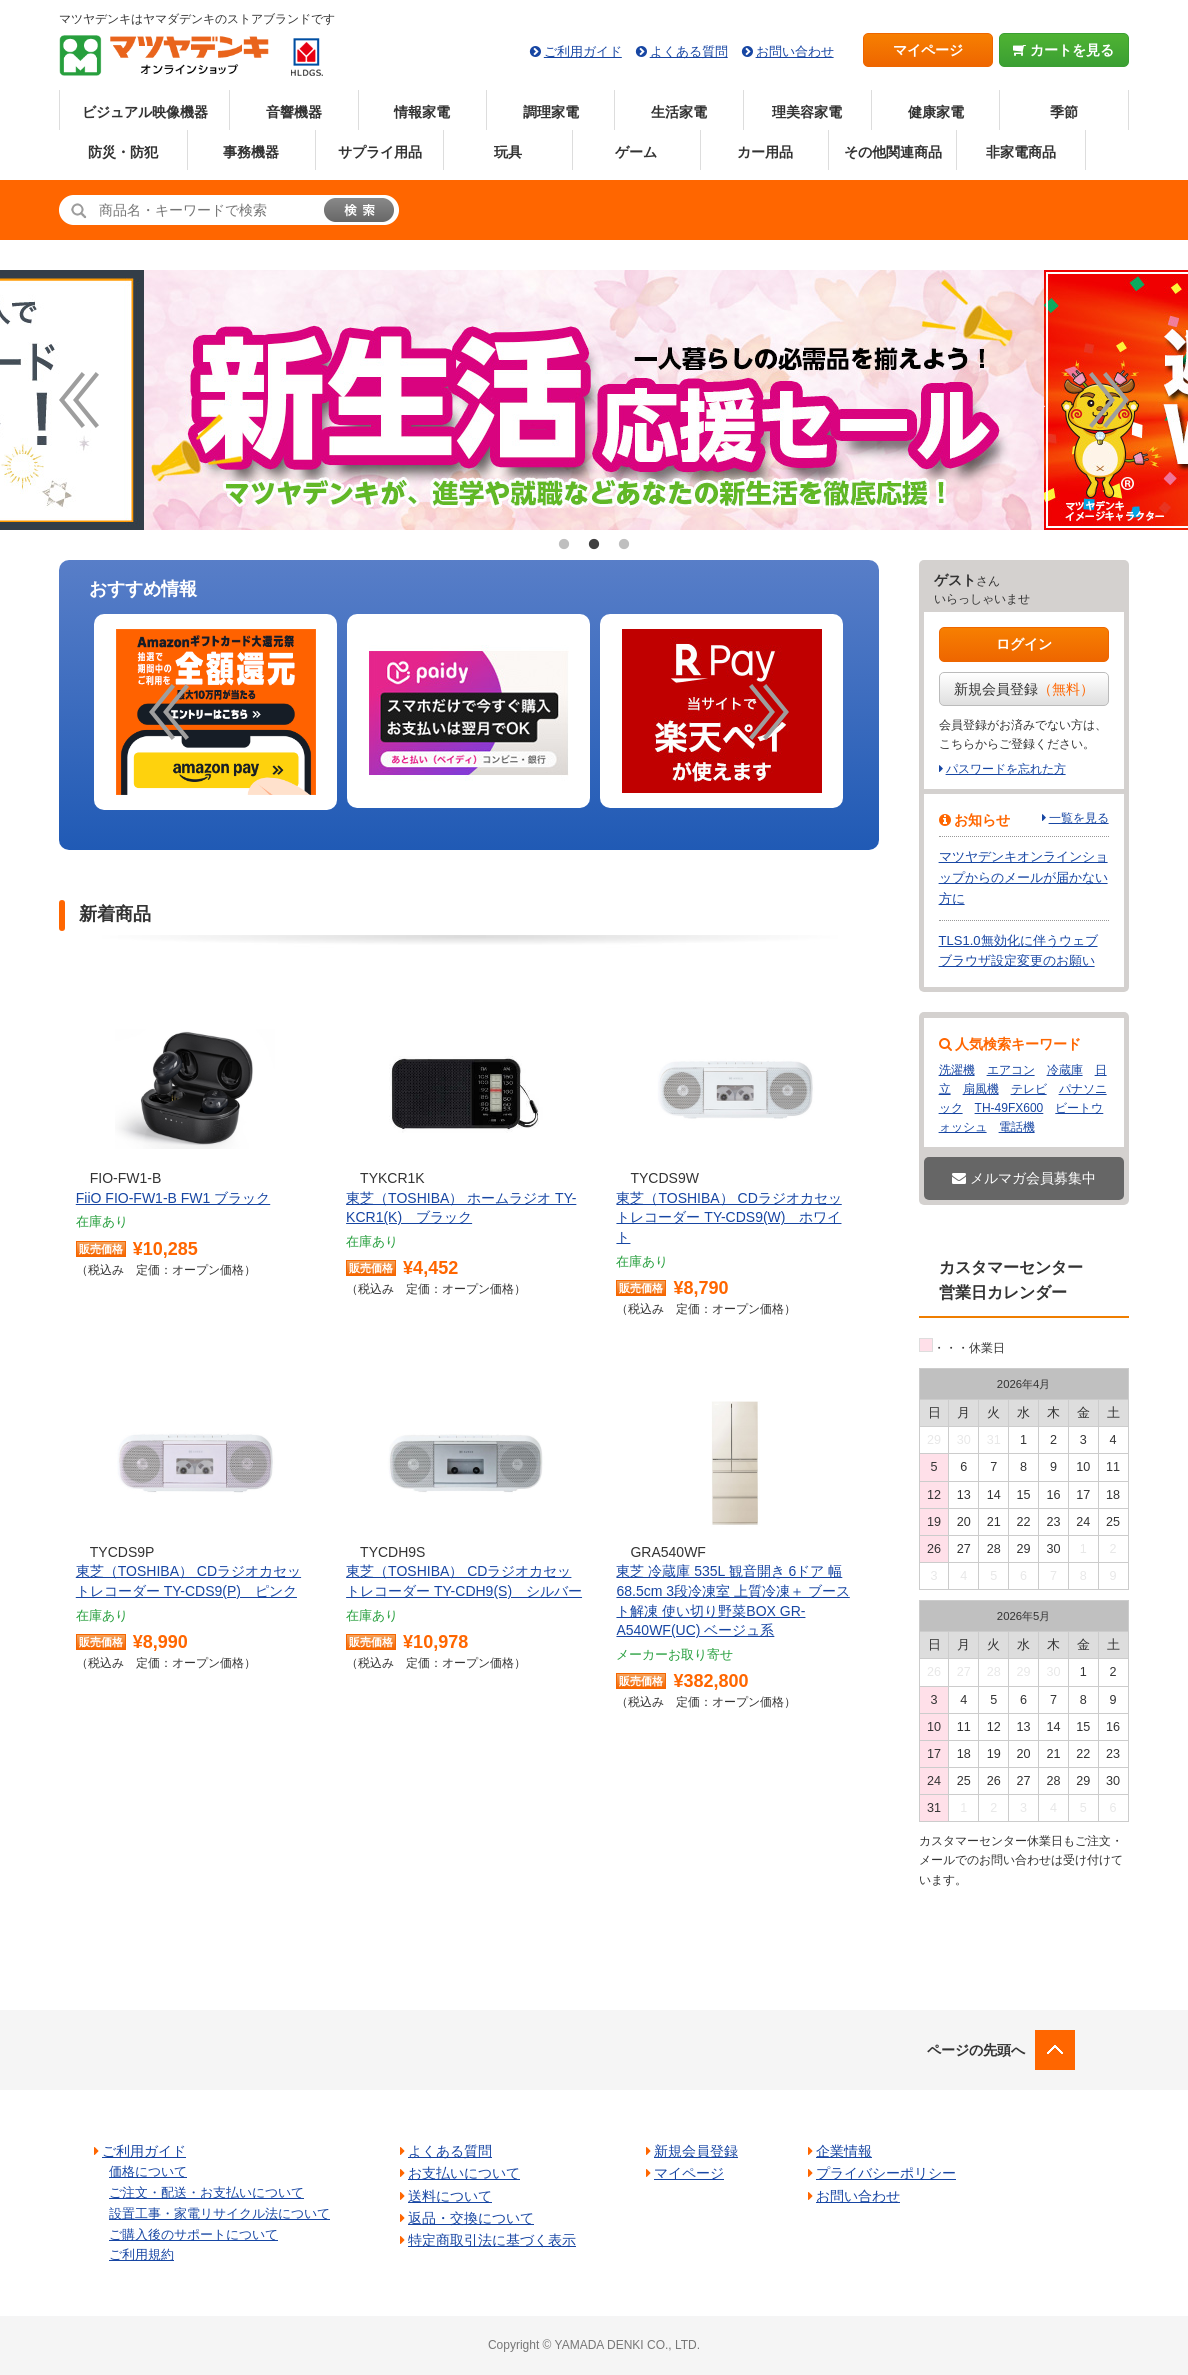 Image resolution: width=1188 pixels, height=2375 pixels. What do you see at coordinates (145, 112) in the screenshot?
I see `ビジュアル映像機器` at bounding box center [145, 112].